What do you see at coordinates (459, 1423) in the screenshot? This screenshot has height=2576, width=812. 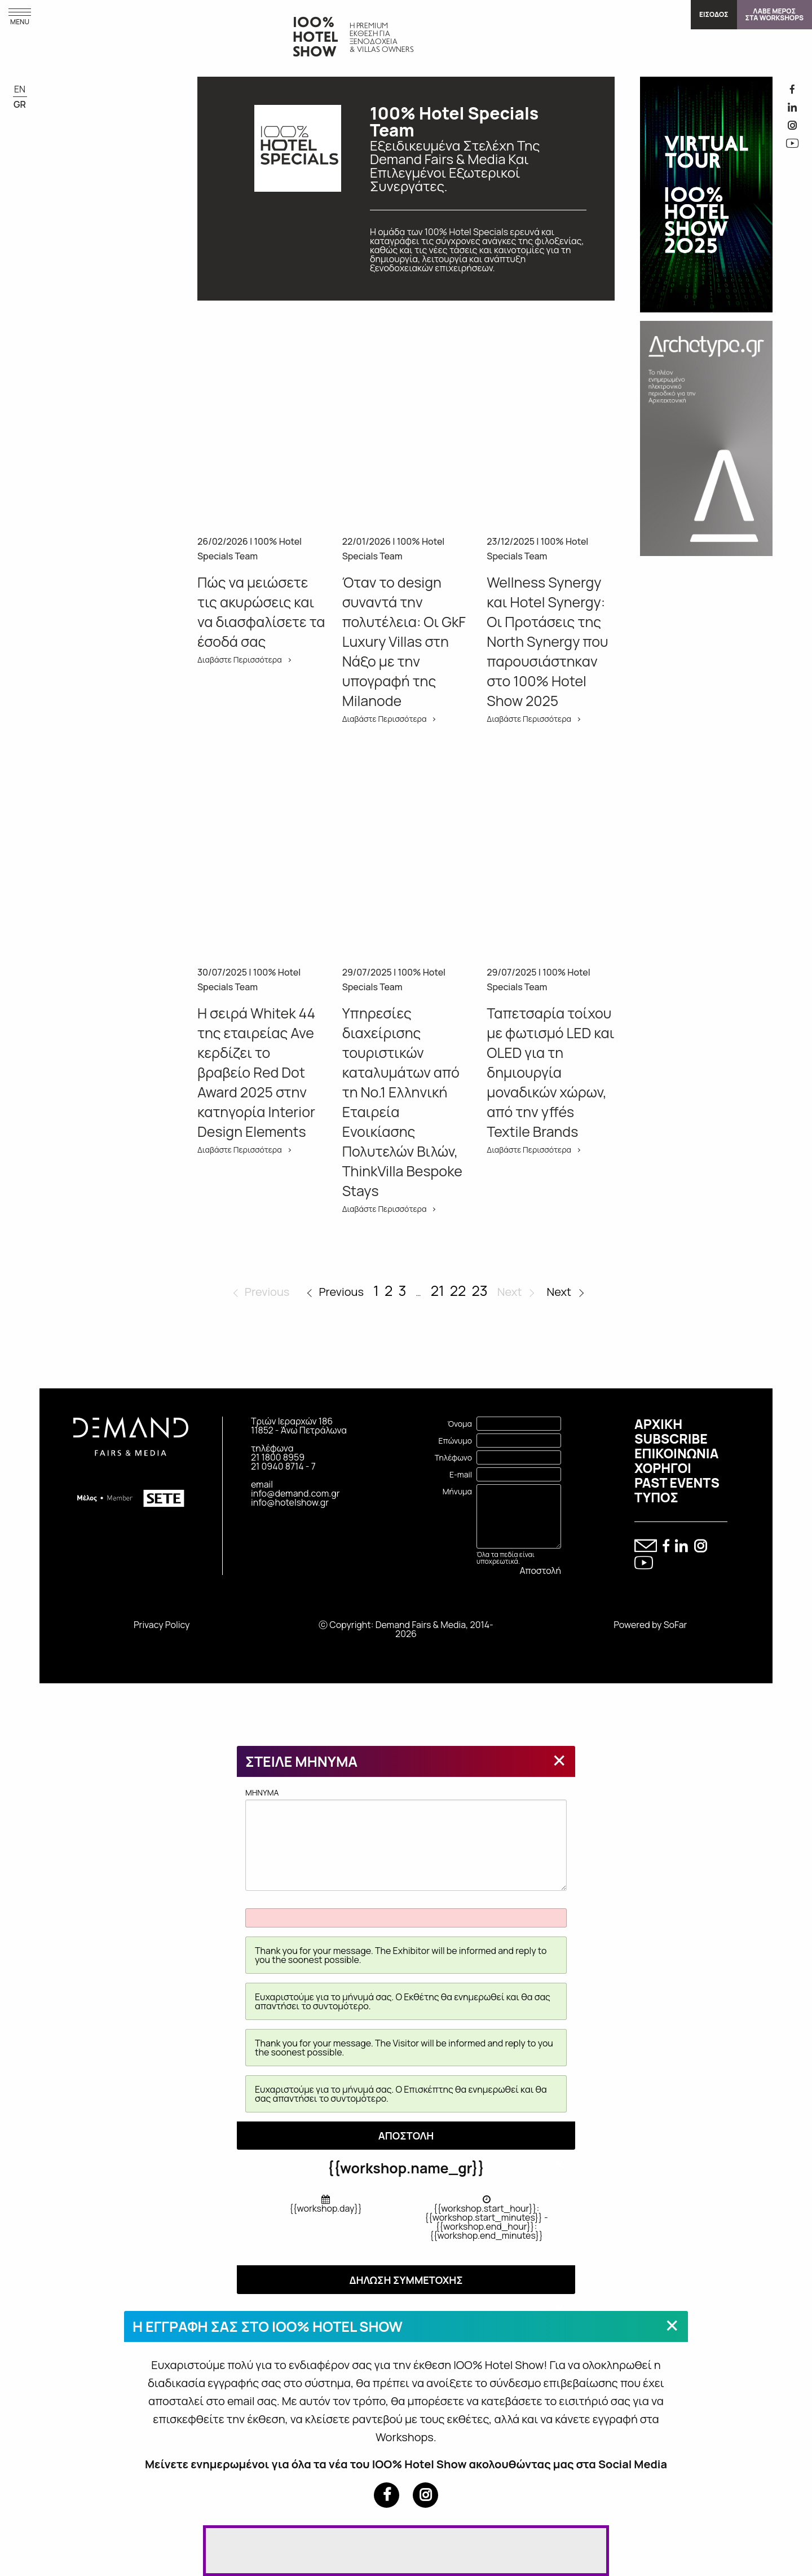 I see `Όνομα` at bounding box center [459, 1423].